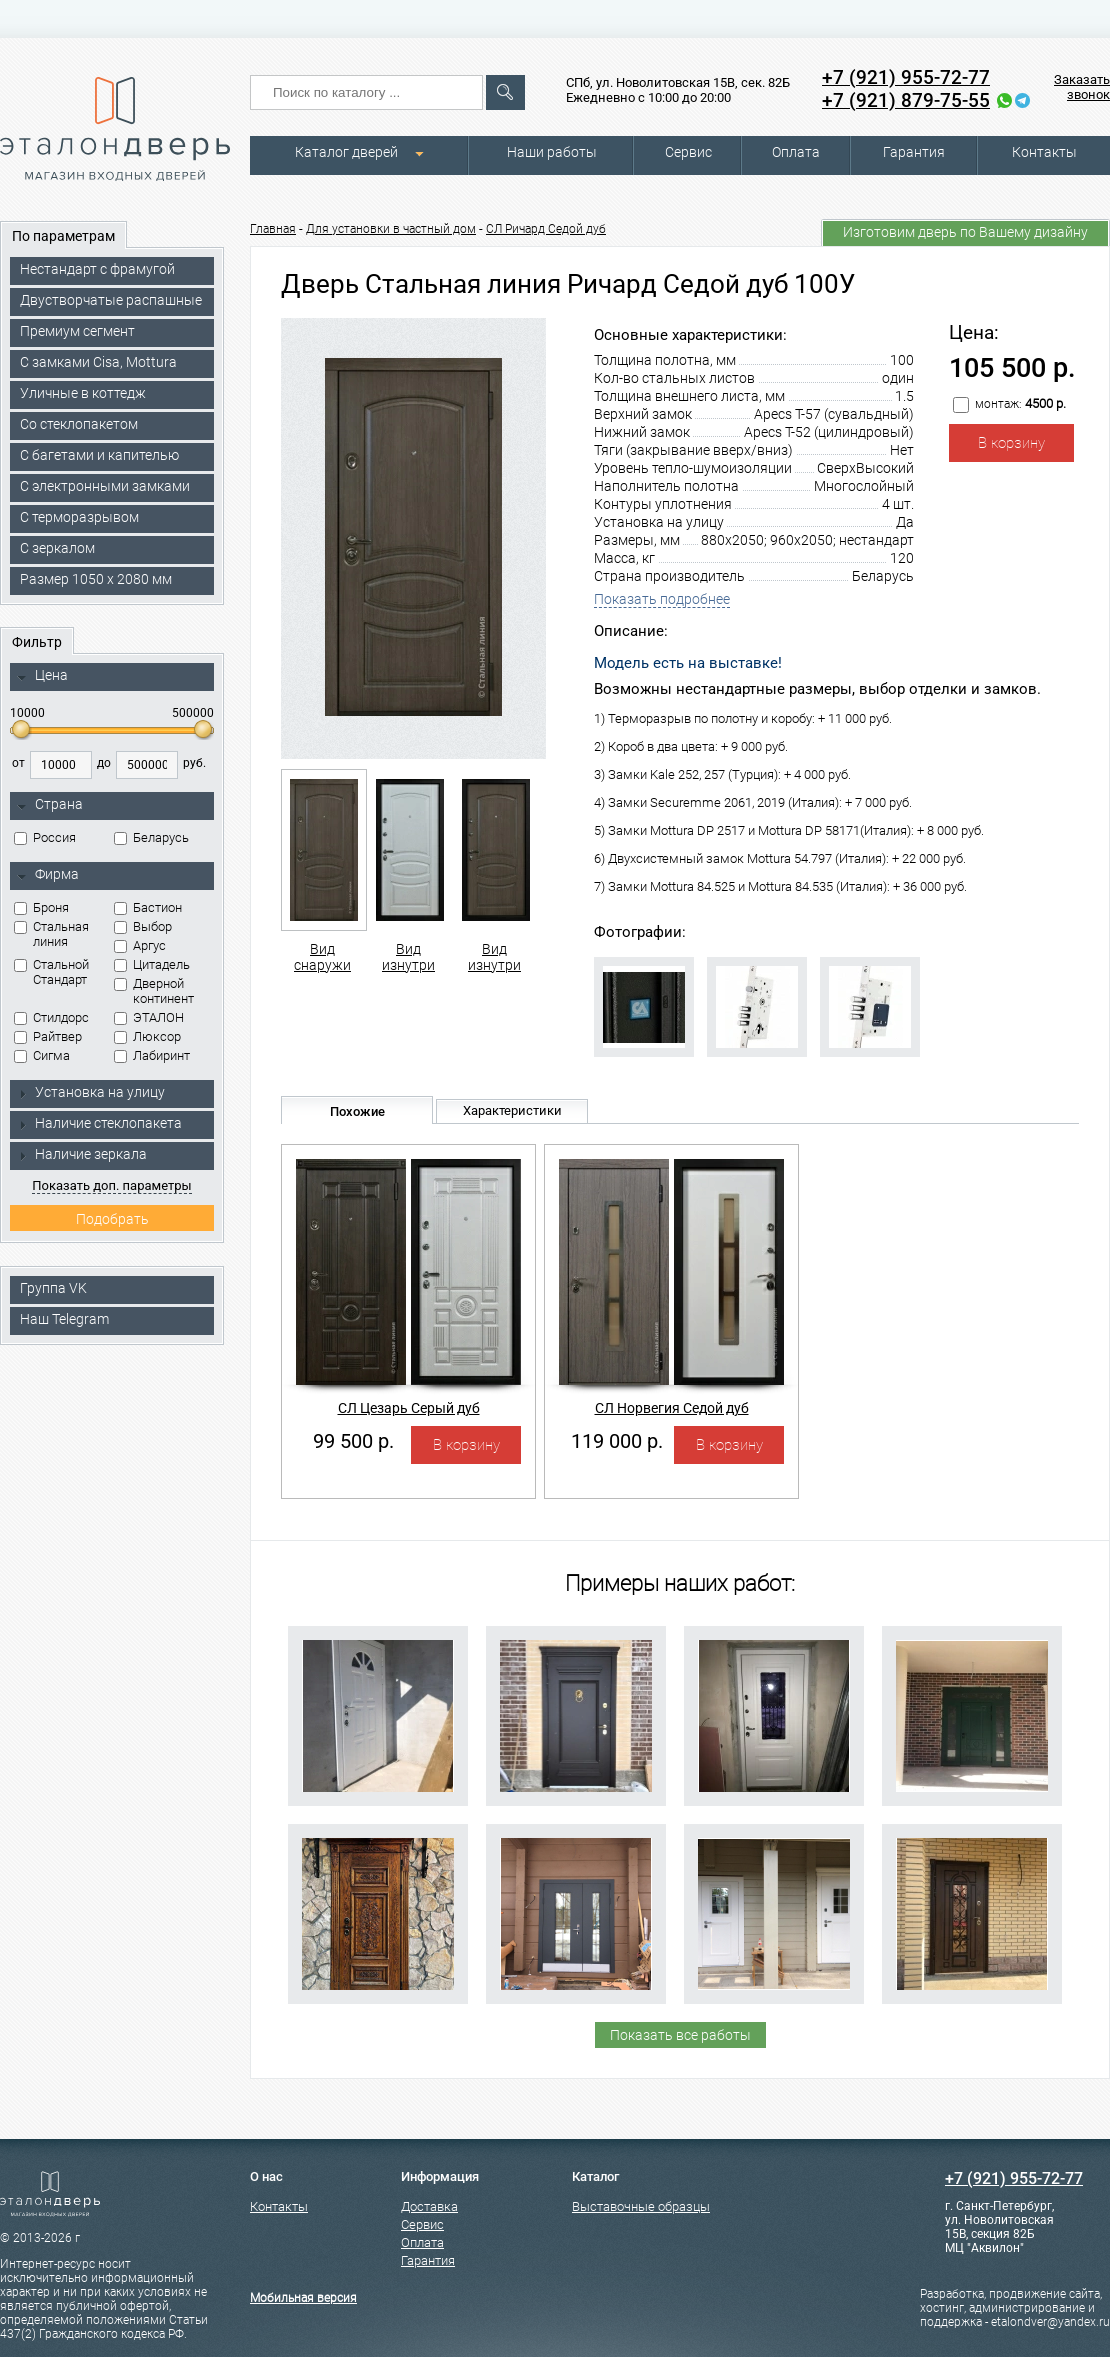 Image resolution: width=1110 pixels, height=2357 pixels. Describe the element at coordinates (51, 1017) in the screenshot. I see `Стилдорс` at that location.